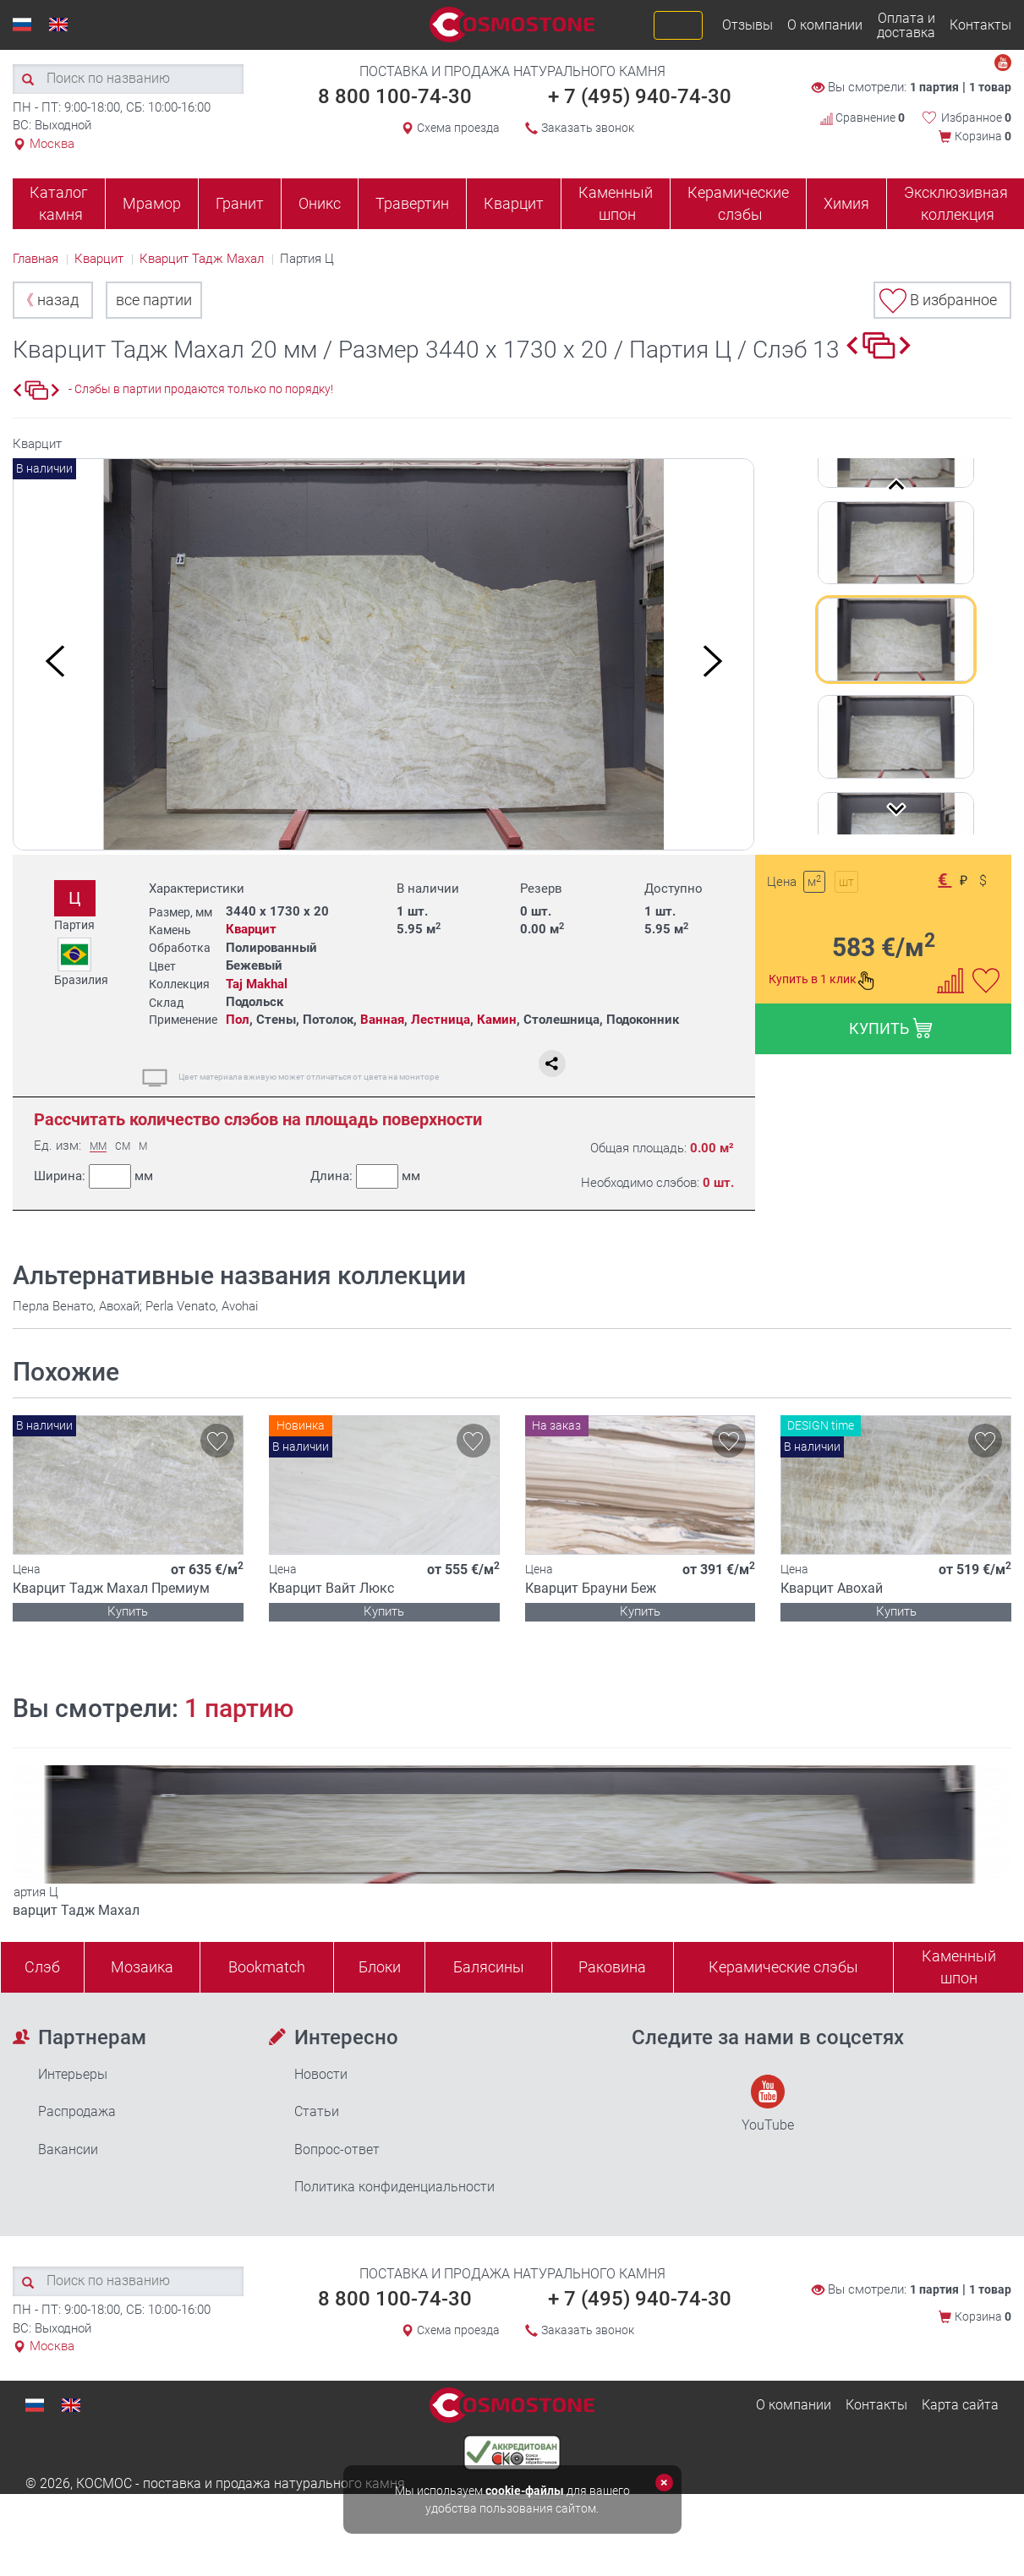 This screenshot has width=1024, height=2576. What do you see at coordinates (319, 203) in the screenshot?
I see `Оникс` at bounding box center [319, 203].